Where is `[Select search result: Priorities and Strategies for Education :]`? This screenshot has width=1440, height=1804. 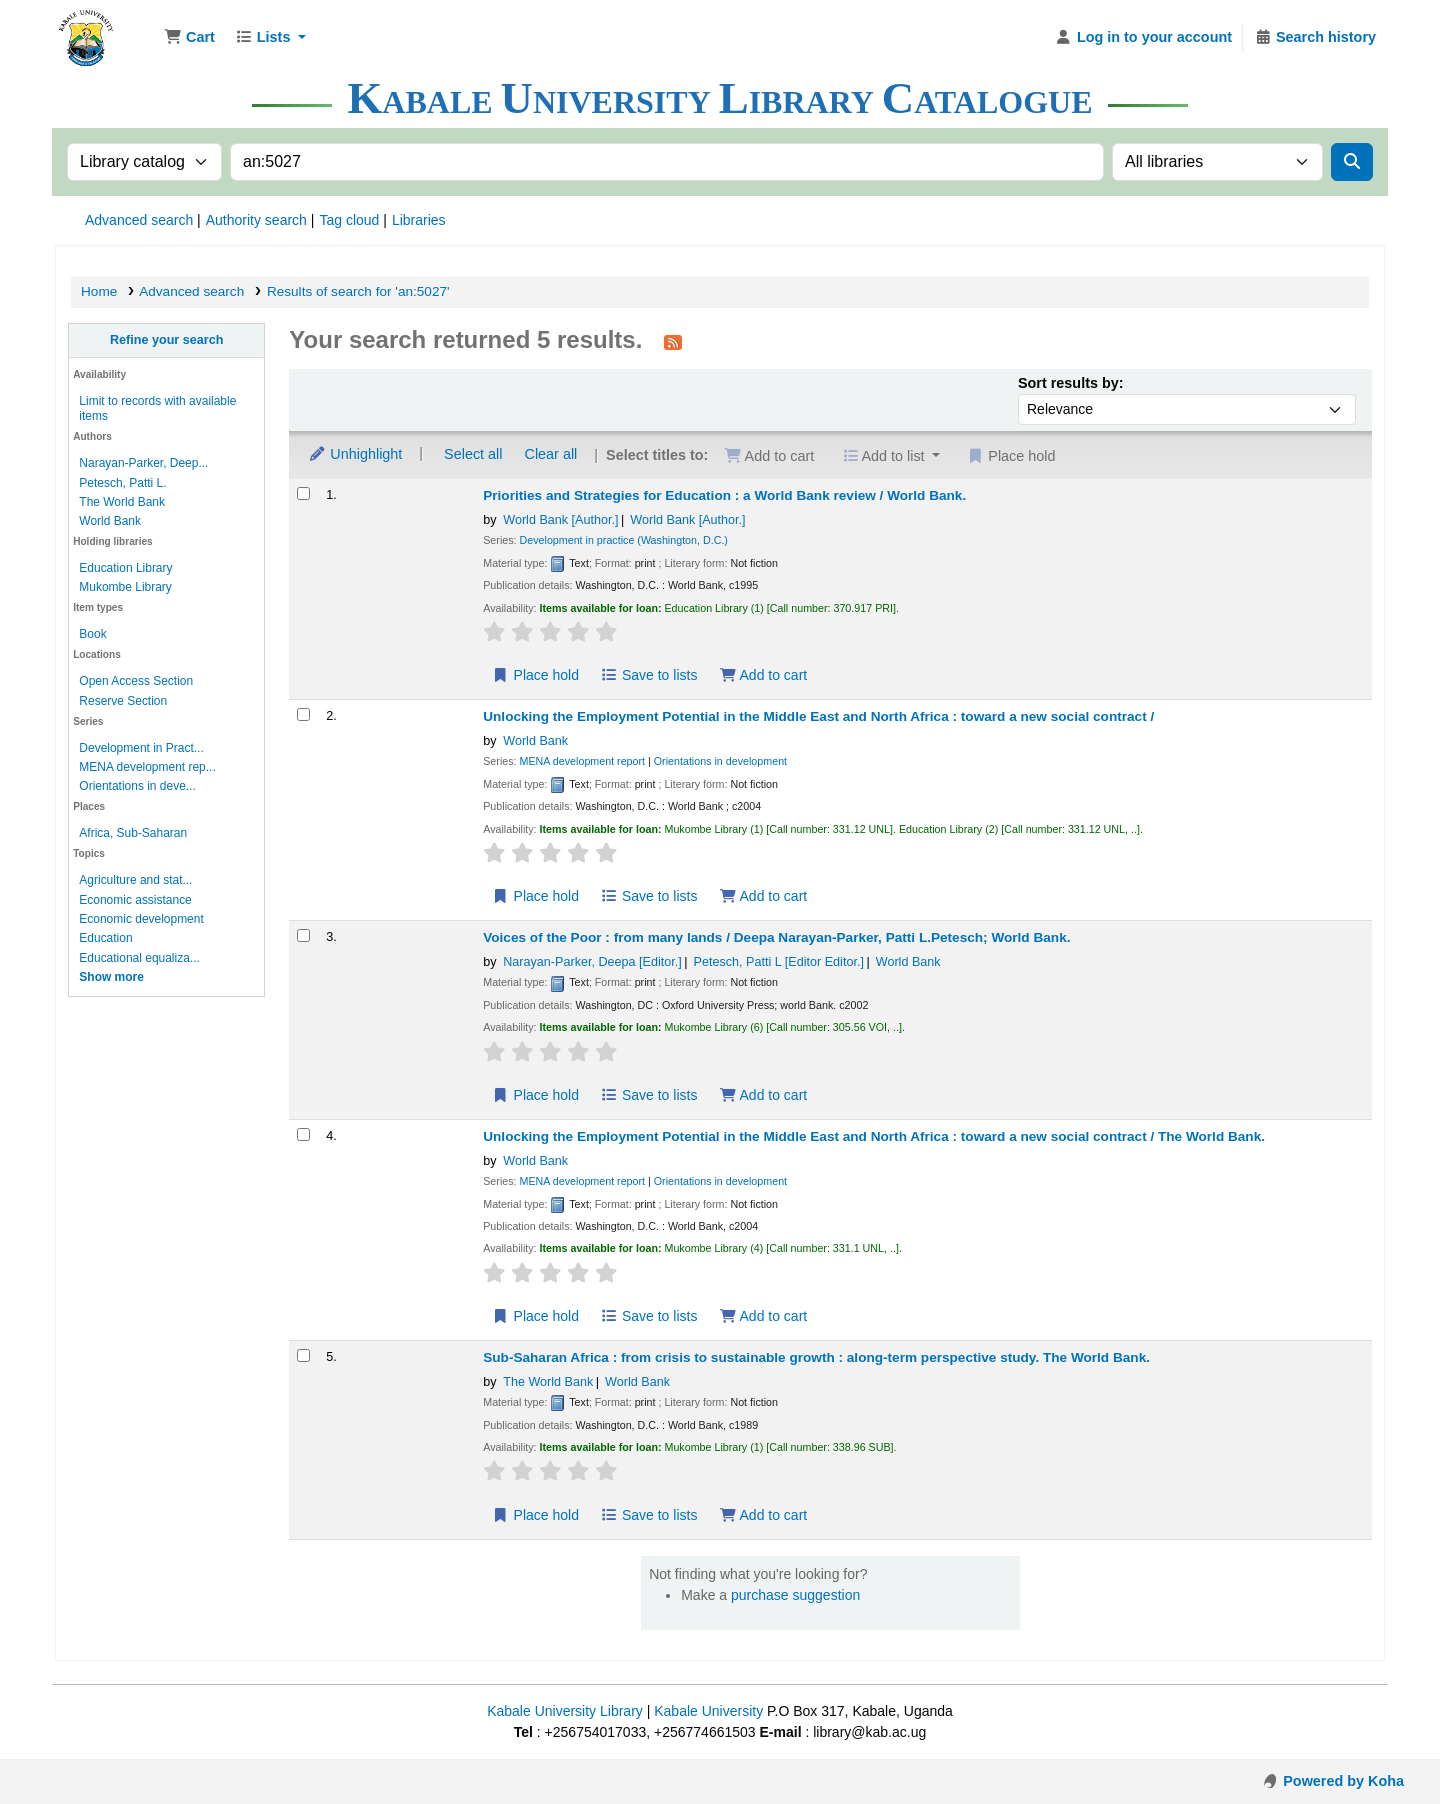 [Select search result: Priorities and Strategies for Education :] is located at coordinates (303, 493).